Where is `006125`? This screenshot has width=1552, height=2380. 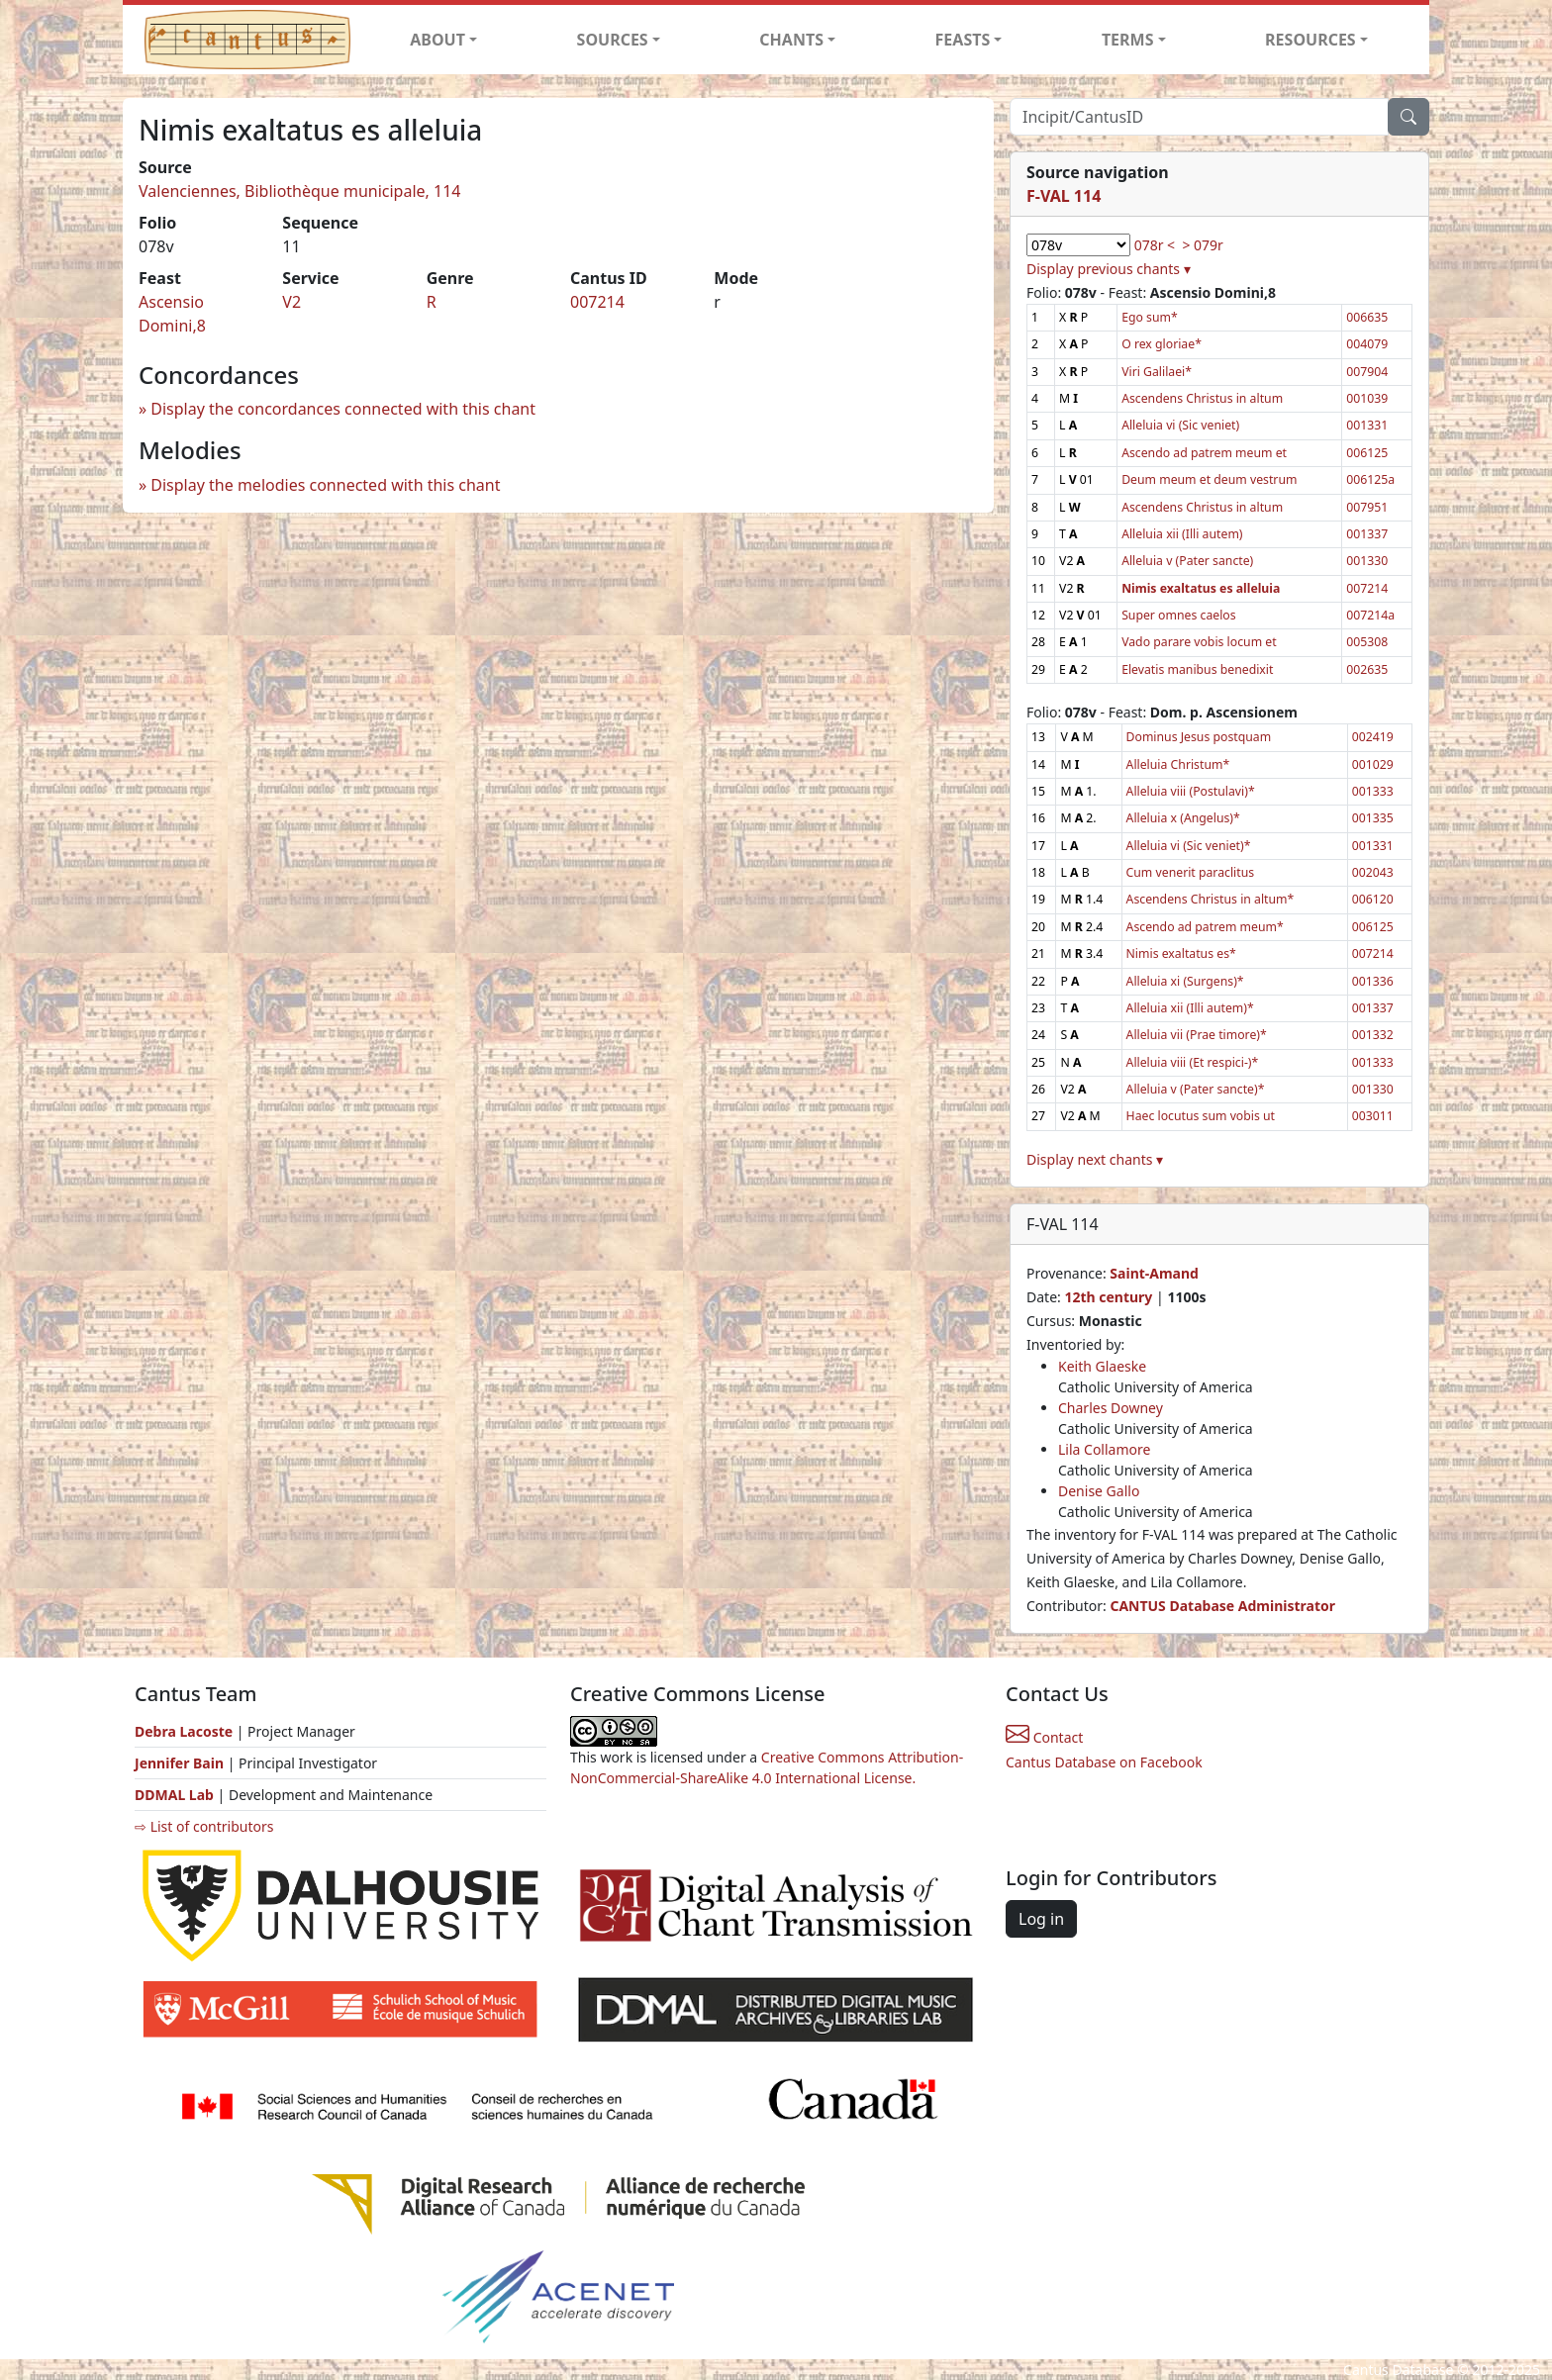 006125 is located at coordinates (1367, 452).